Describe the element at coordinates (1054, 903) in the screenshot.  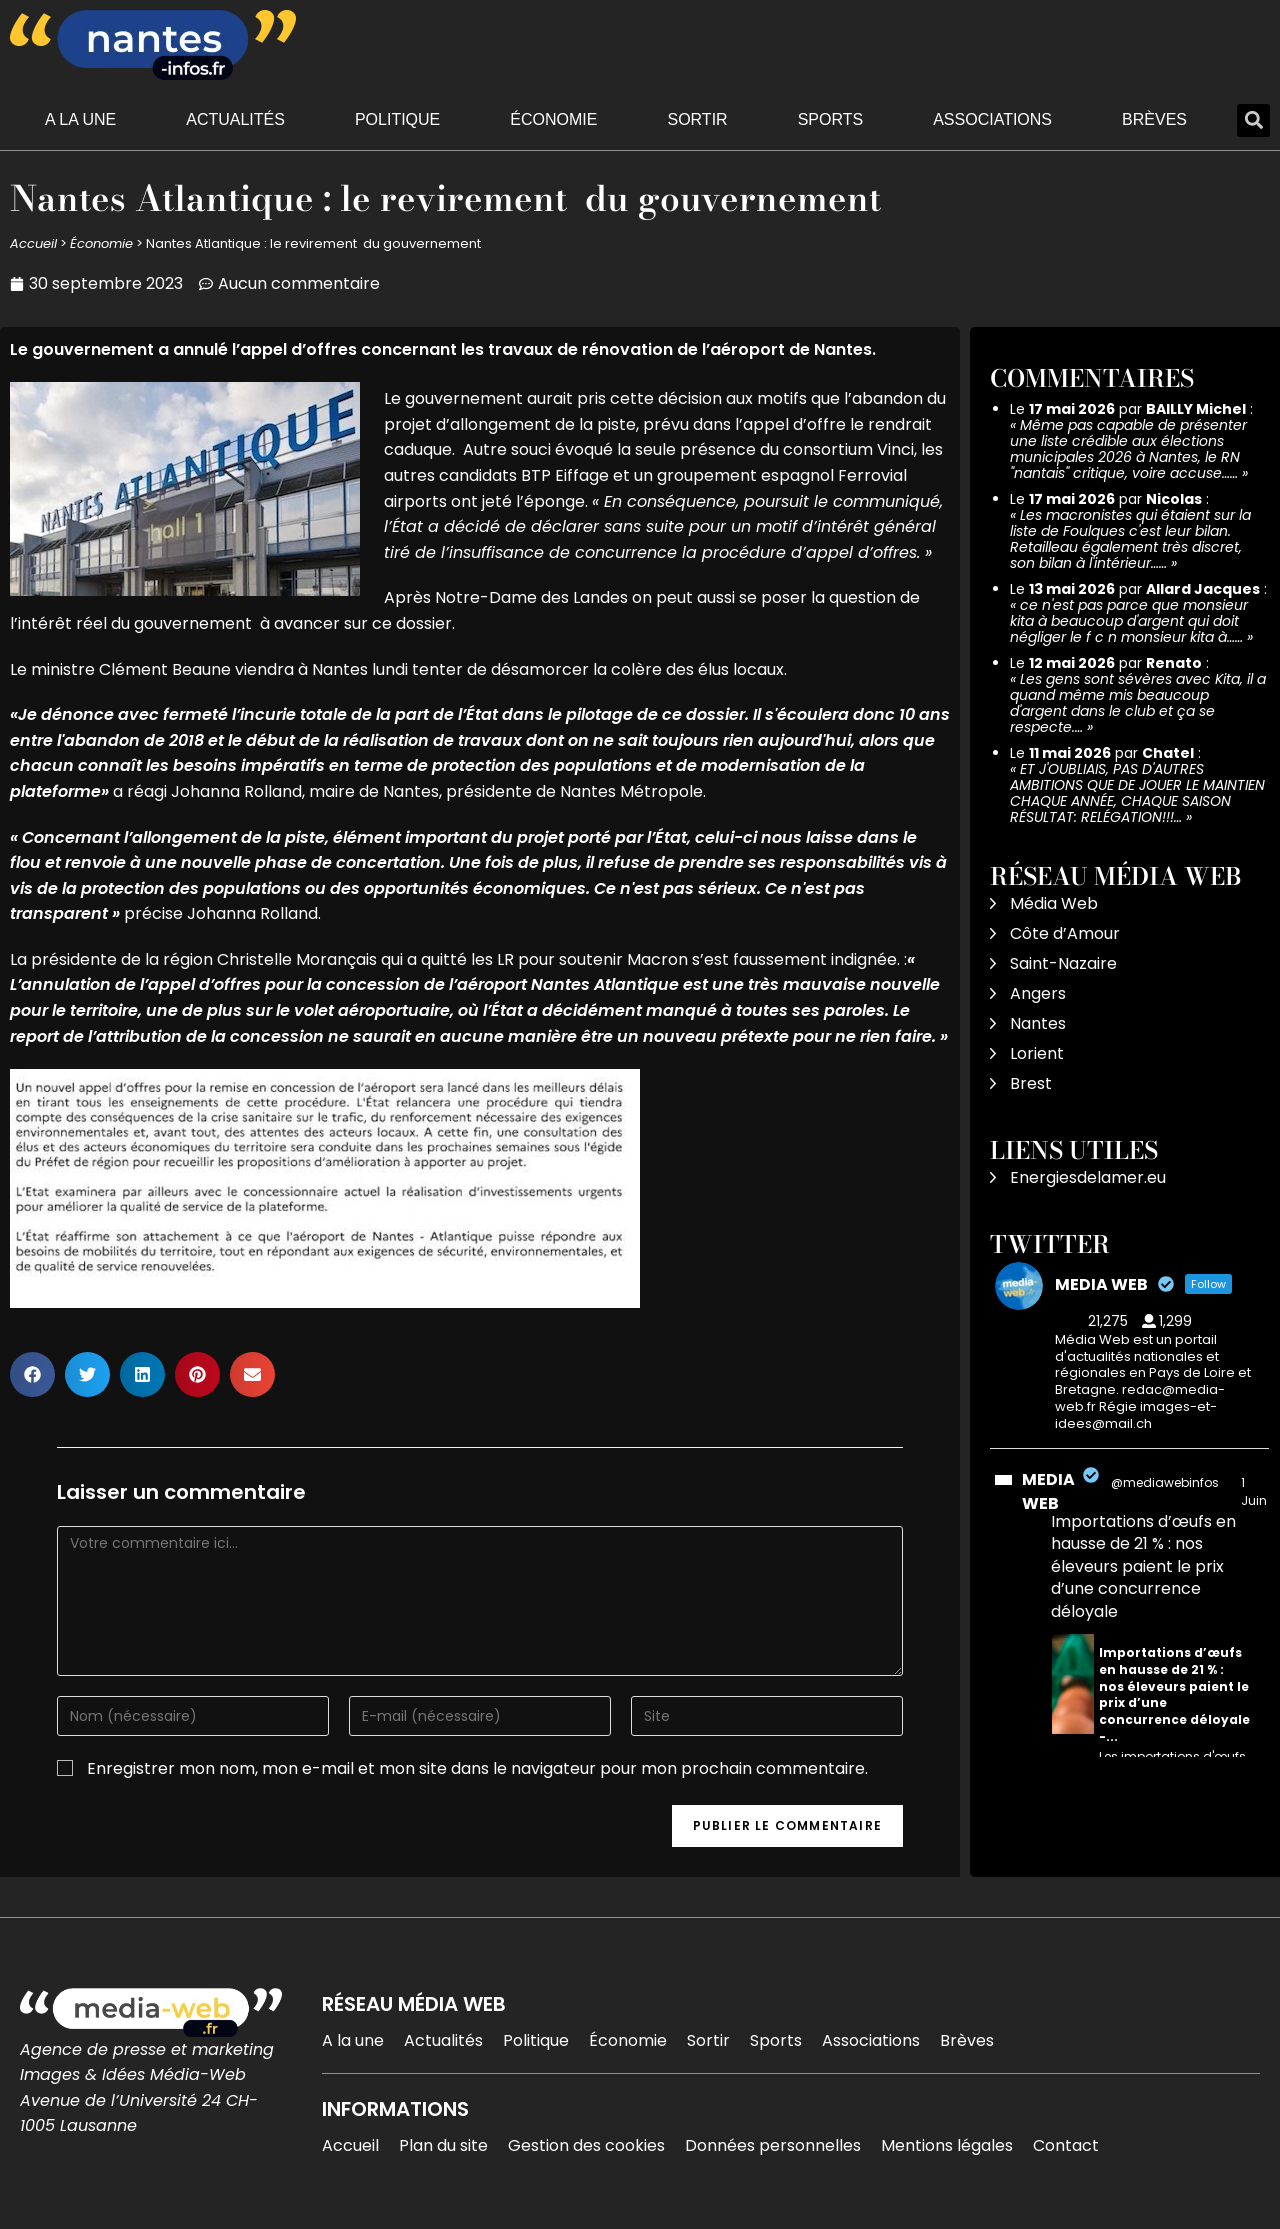
I see `Média Web` at that location.